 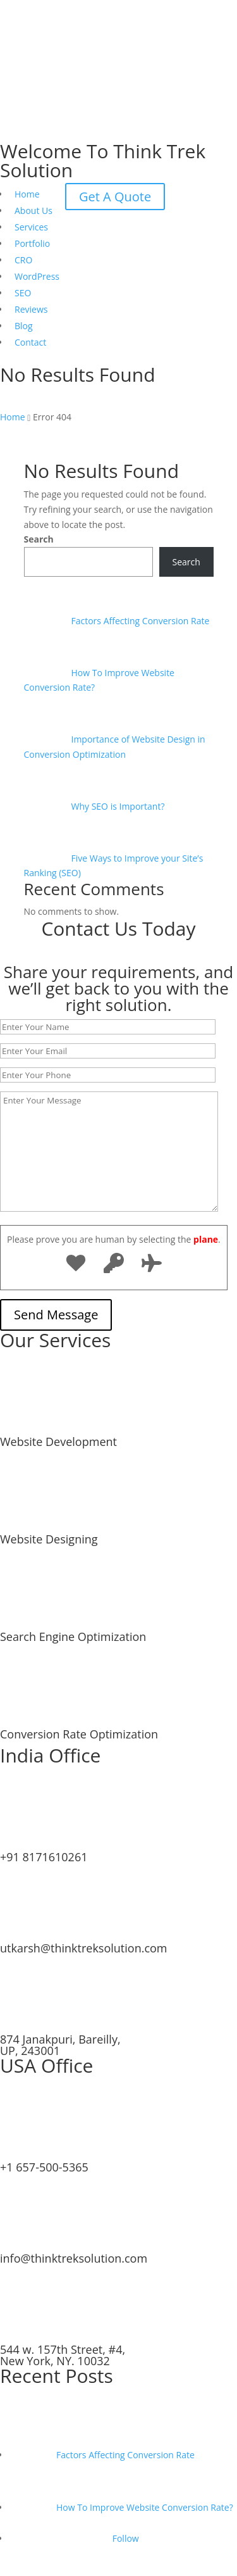 What do you see at coordinates (31, 309) in the screenshot?
I see `Reviews` at bounding box center [31, 309].